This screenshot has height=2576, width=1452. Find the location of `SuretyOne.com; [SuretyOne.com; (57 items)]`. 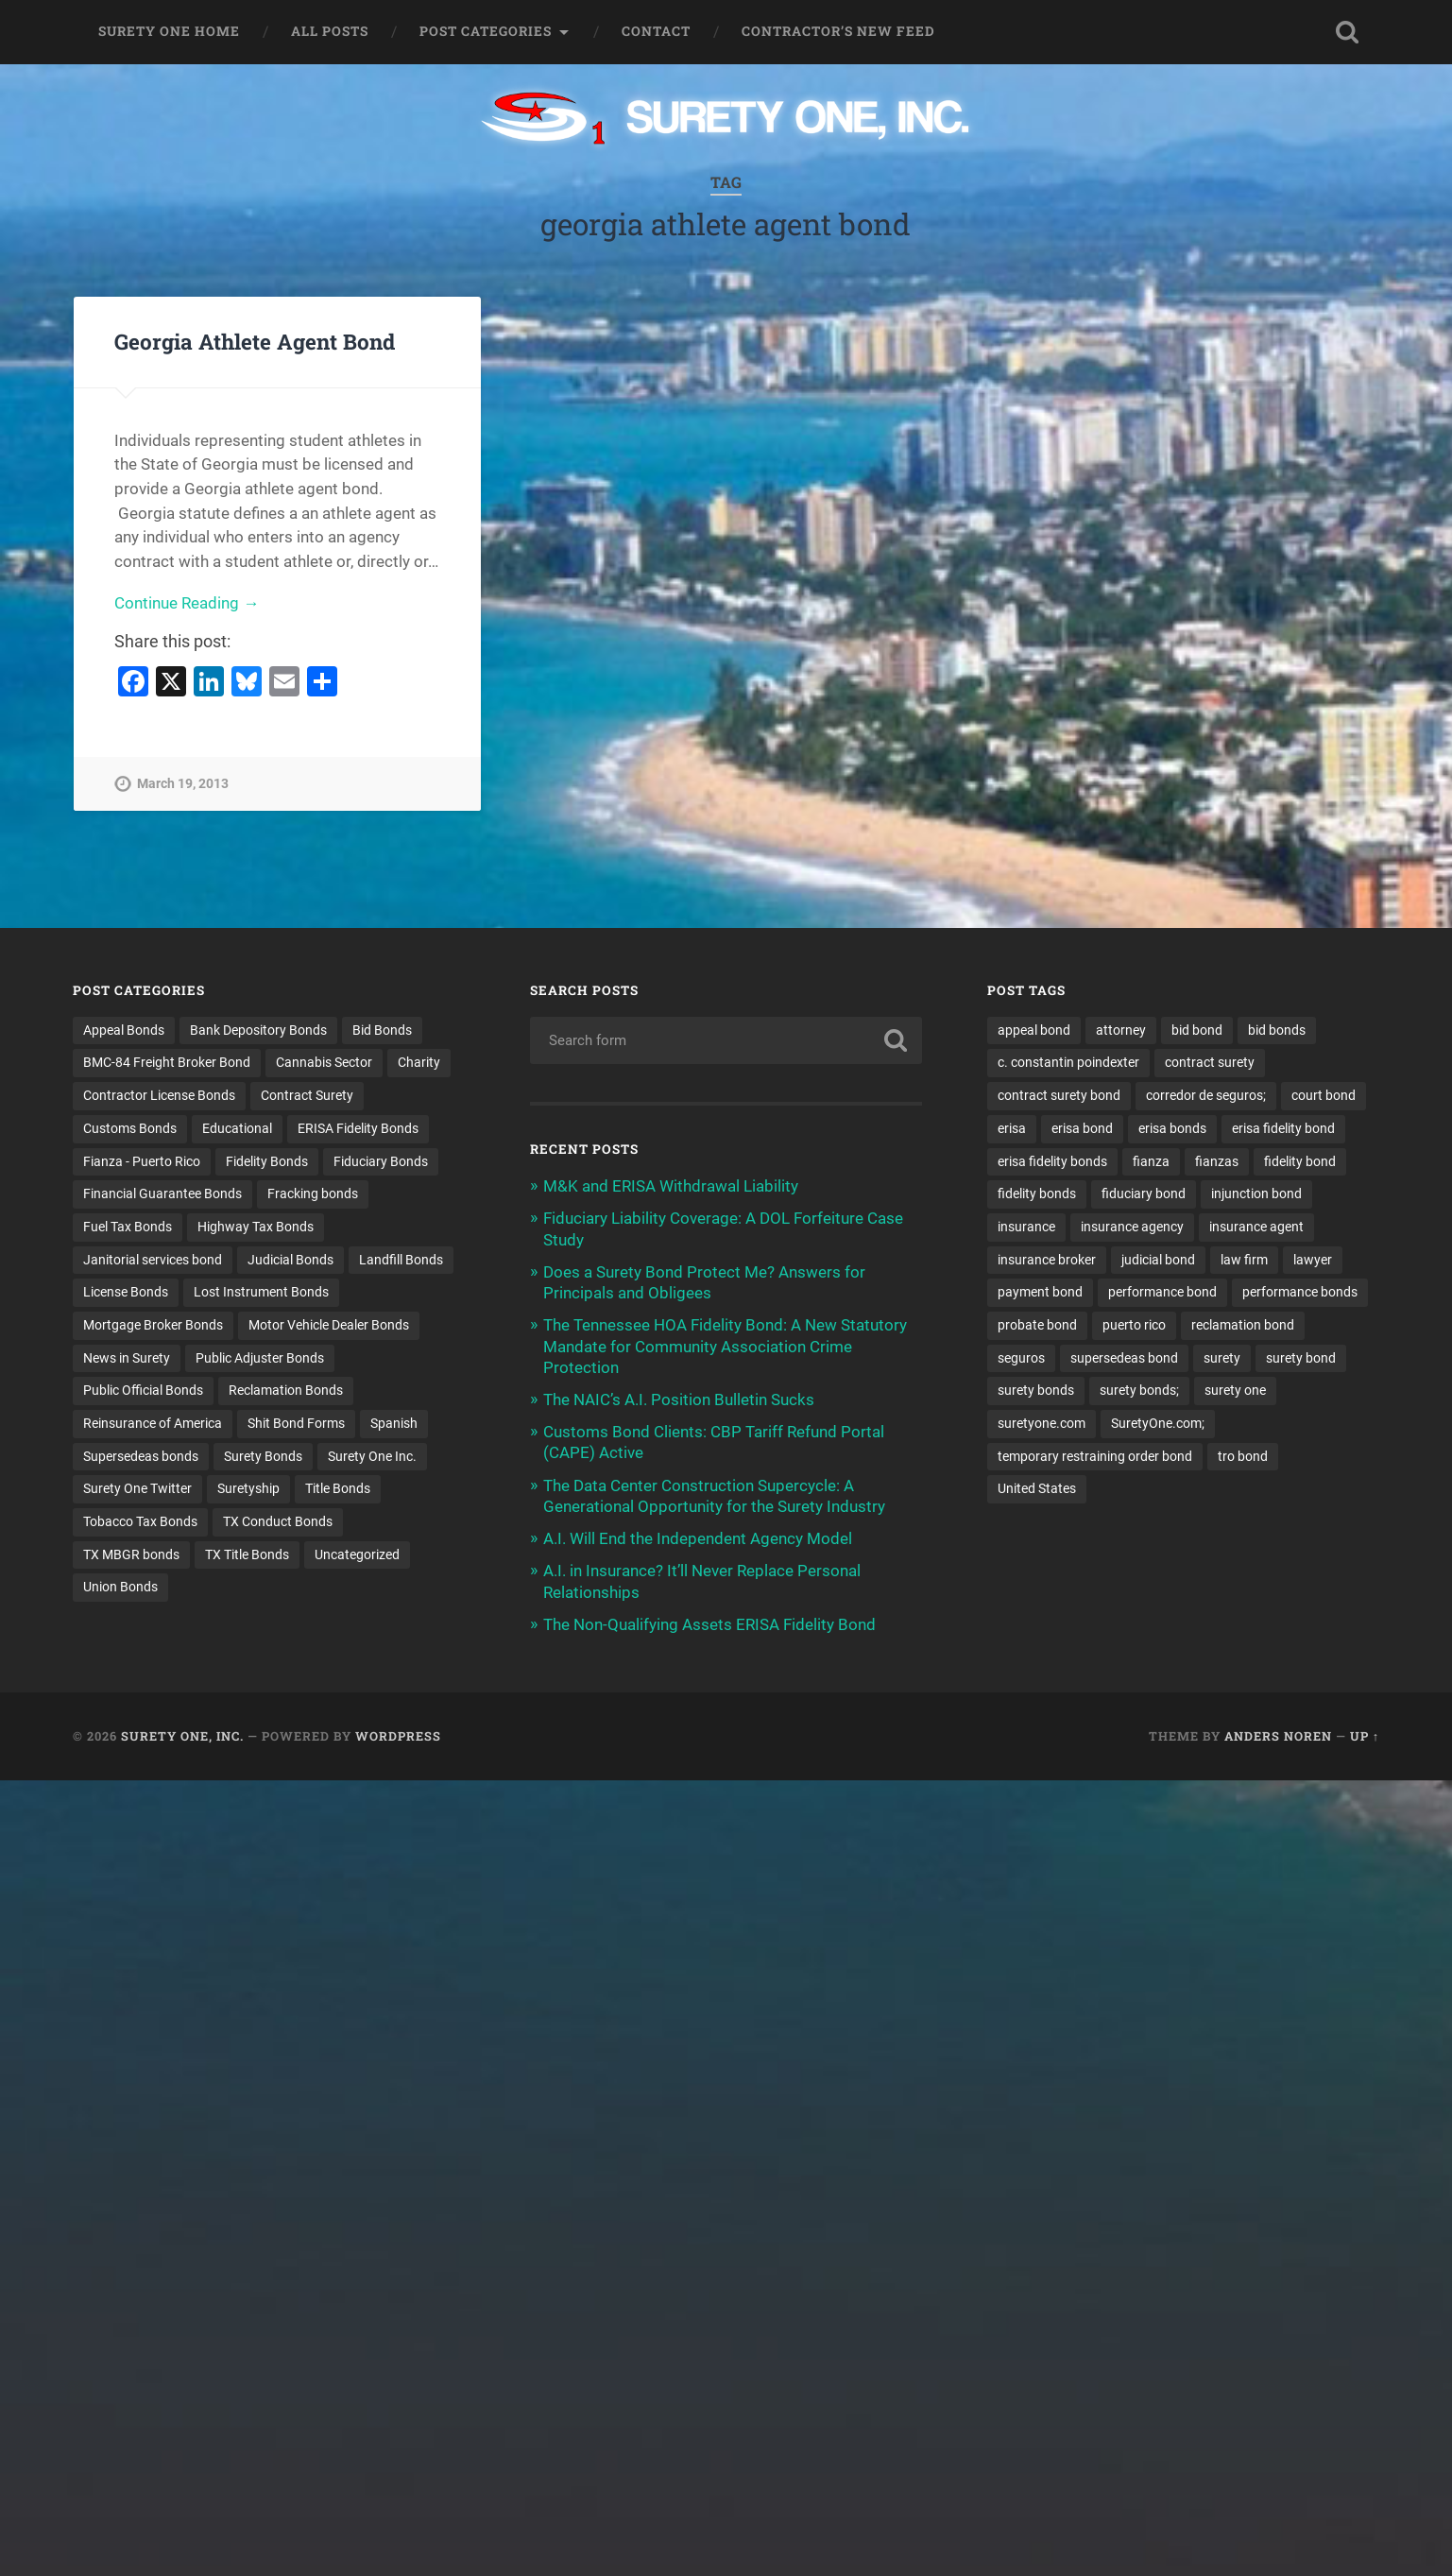

SuretyOne.com; [SuretyOne.com; (57 items)] is located at coordinates (1157, 1423).